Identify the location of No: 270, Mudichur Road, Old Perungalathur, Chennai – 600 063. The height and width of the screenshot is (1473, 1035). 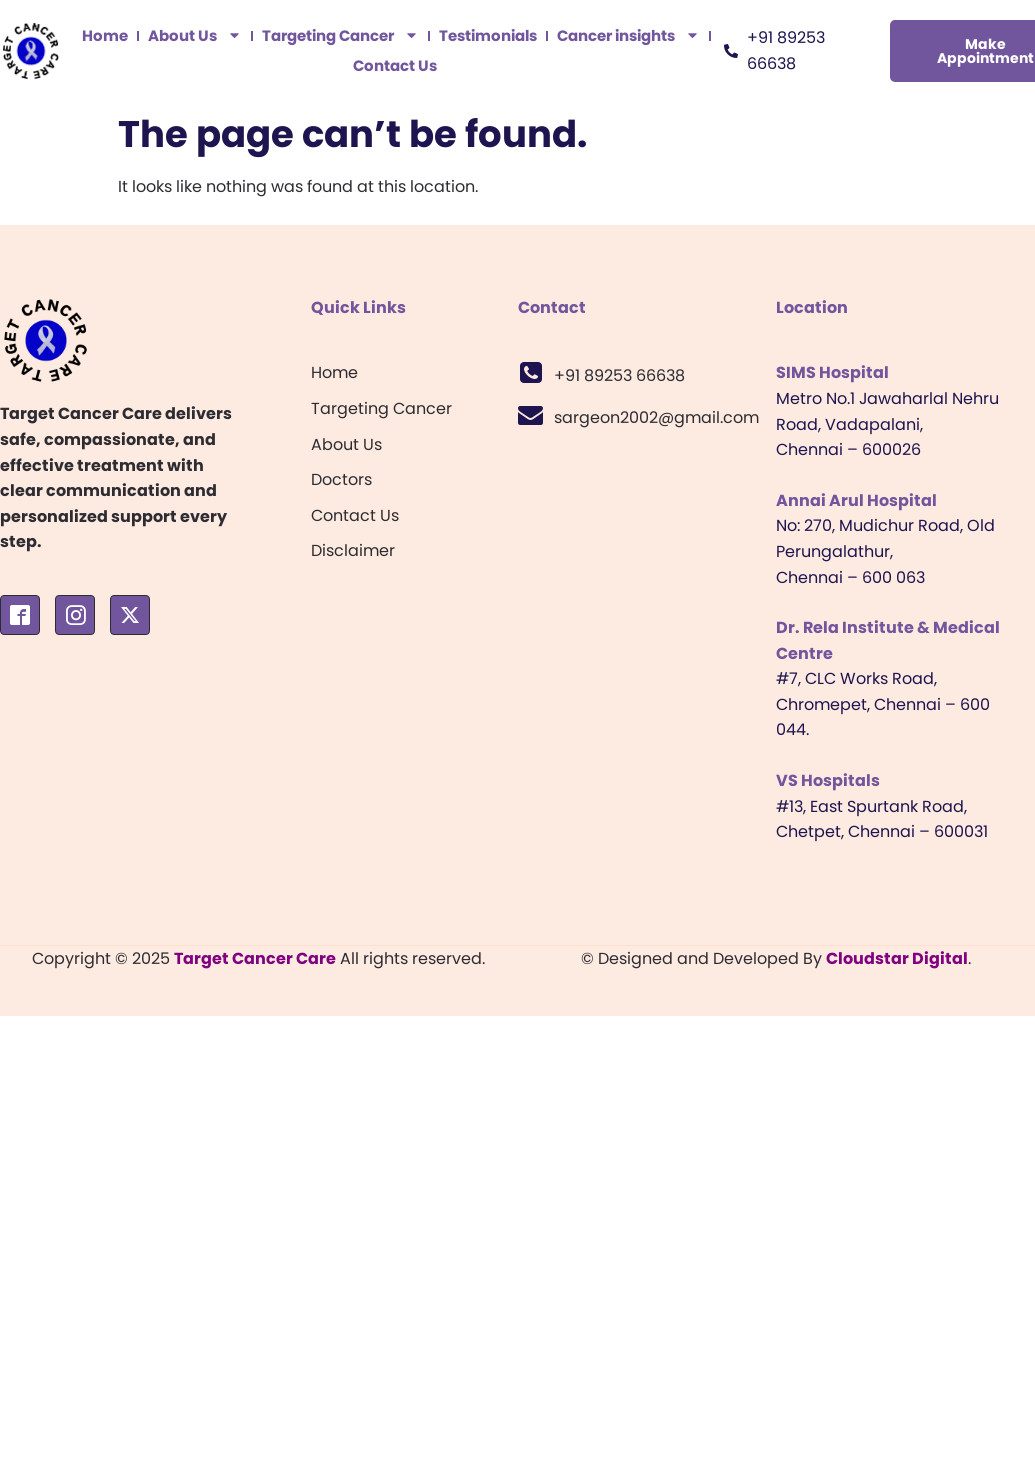
(885, 551).